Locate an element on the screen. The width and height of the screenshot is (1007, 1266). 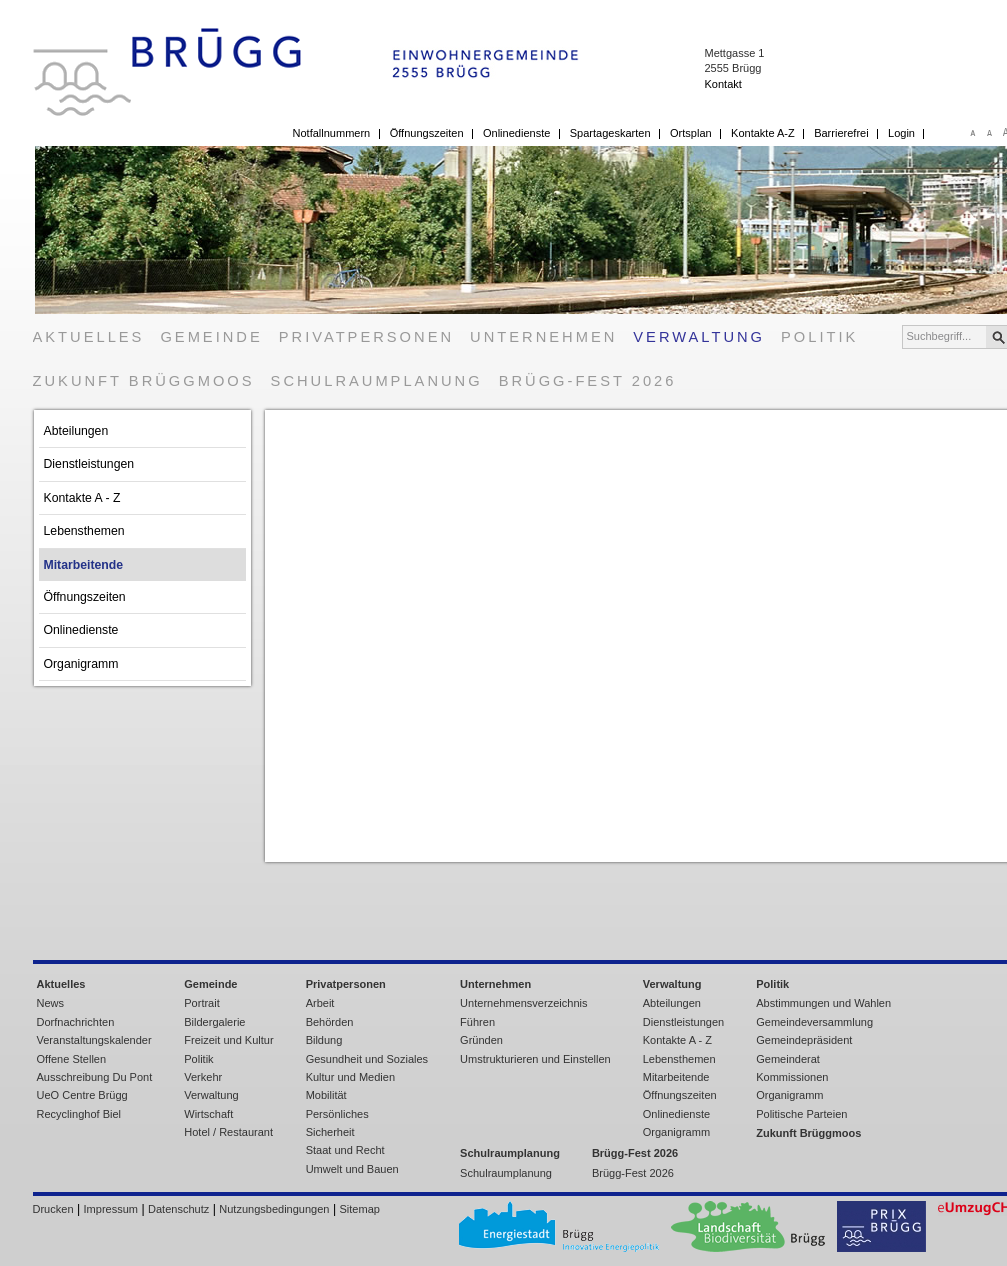
Dienstleistungen is located at coordinates (89, 464).